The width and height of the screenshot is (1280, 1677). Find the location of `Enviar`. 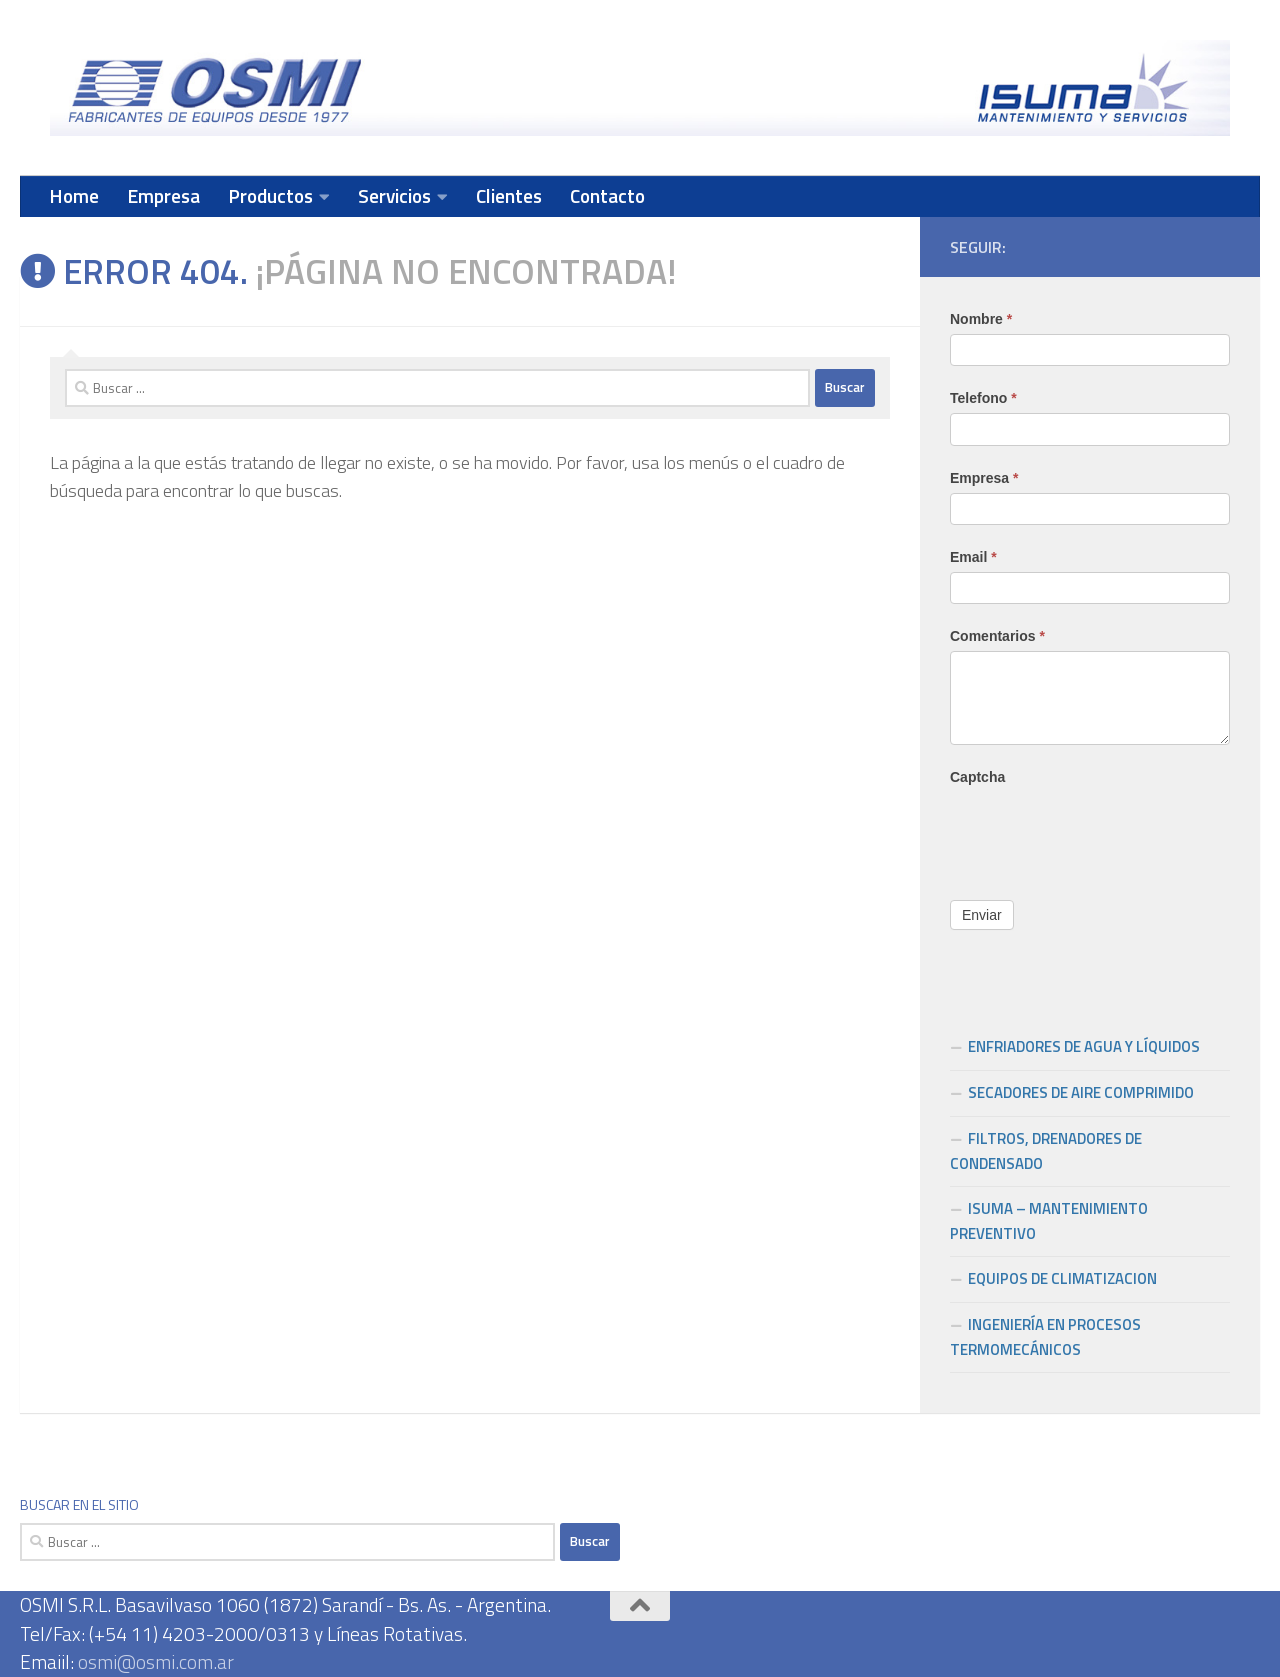

Enviar is located at coordinates (982, 915).